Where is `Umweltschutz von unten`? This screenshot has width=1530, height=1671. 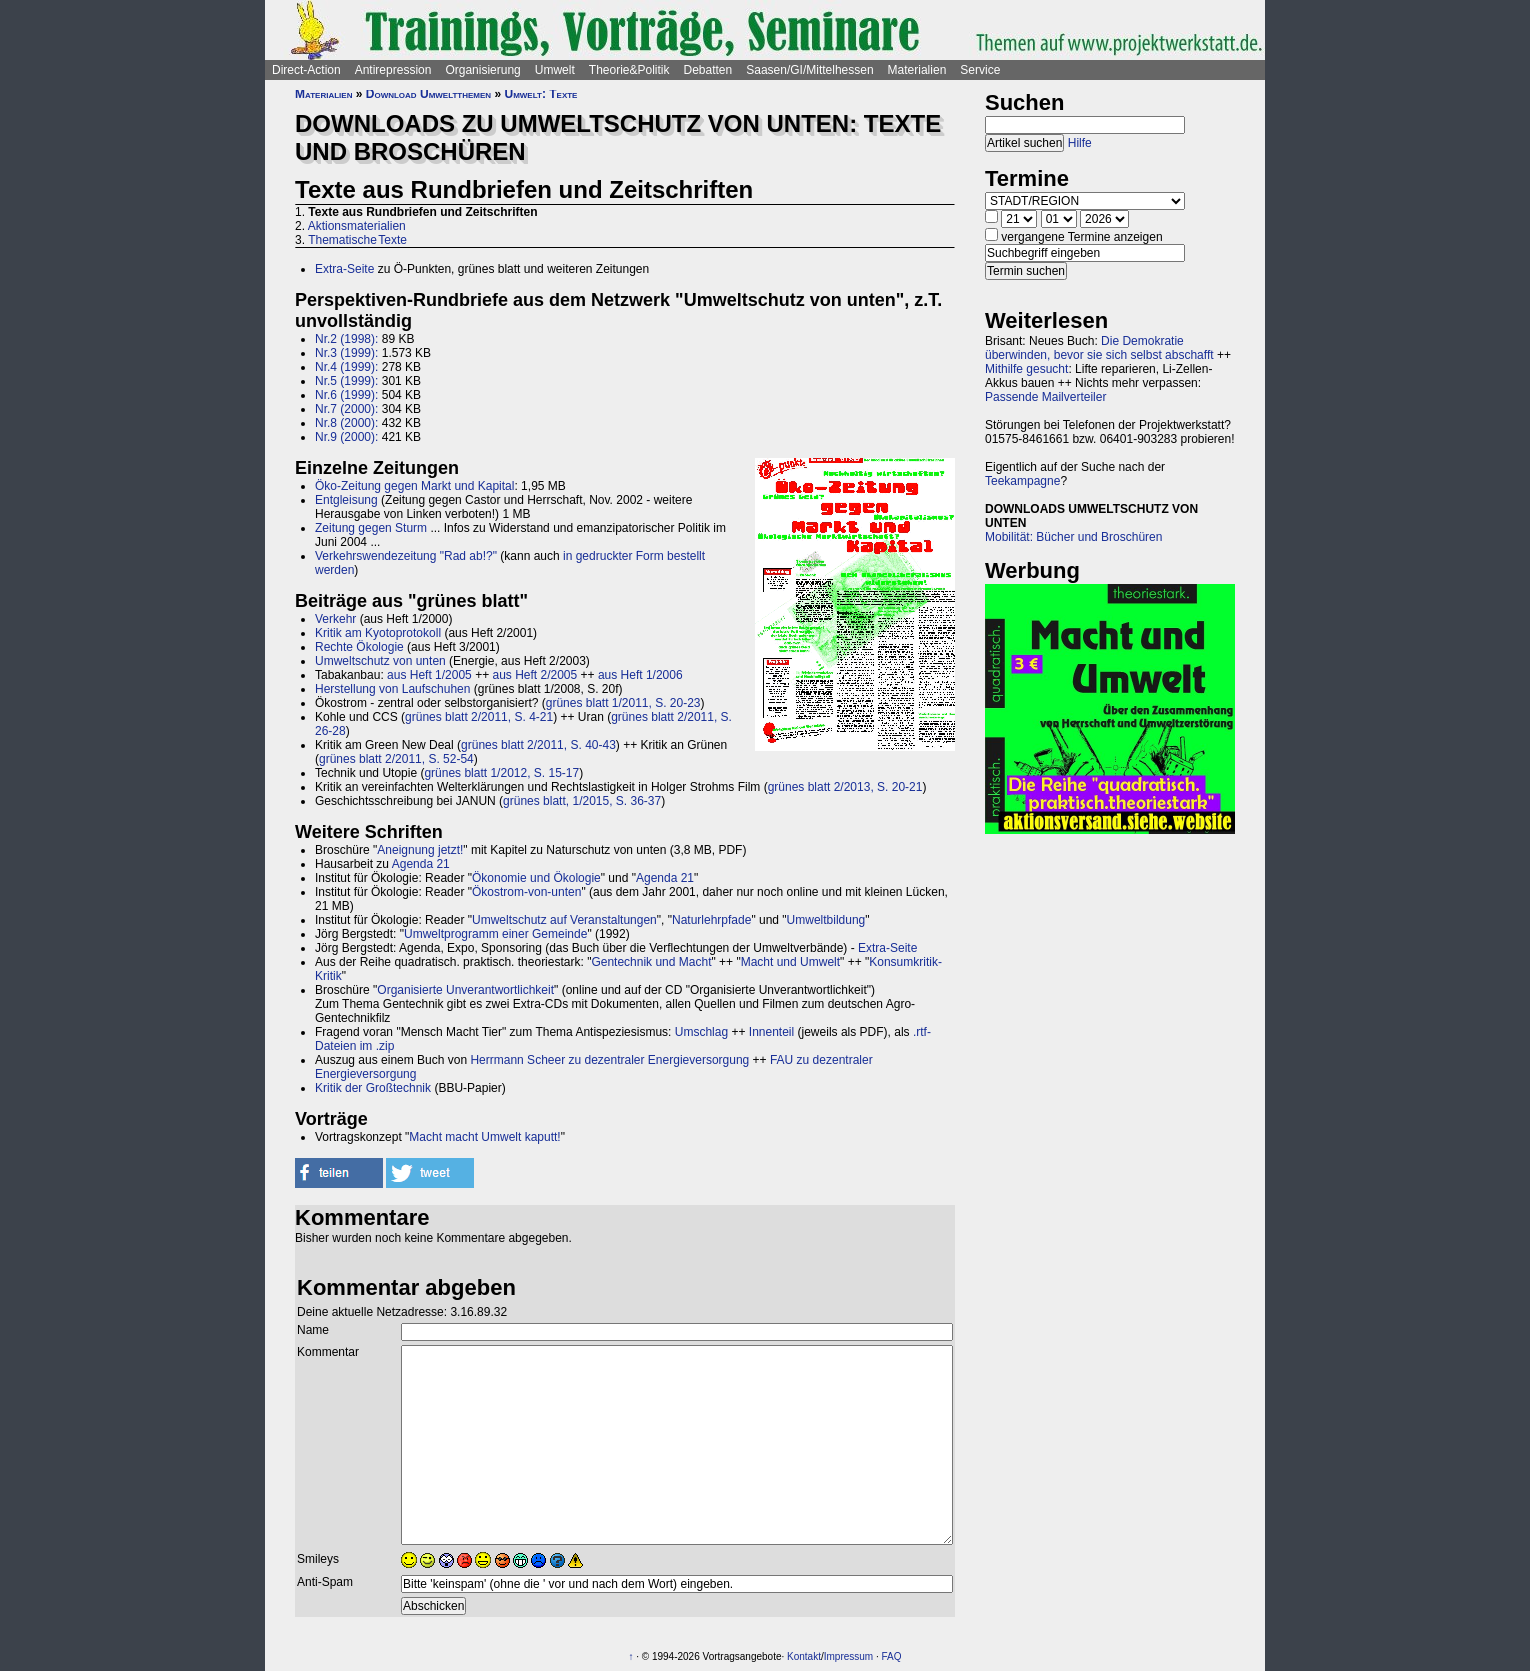 Umweltschutz von unten is located at coordinates (380, 661).